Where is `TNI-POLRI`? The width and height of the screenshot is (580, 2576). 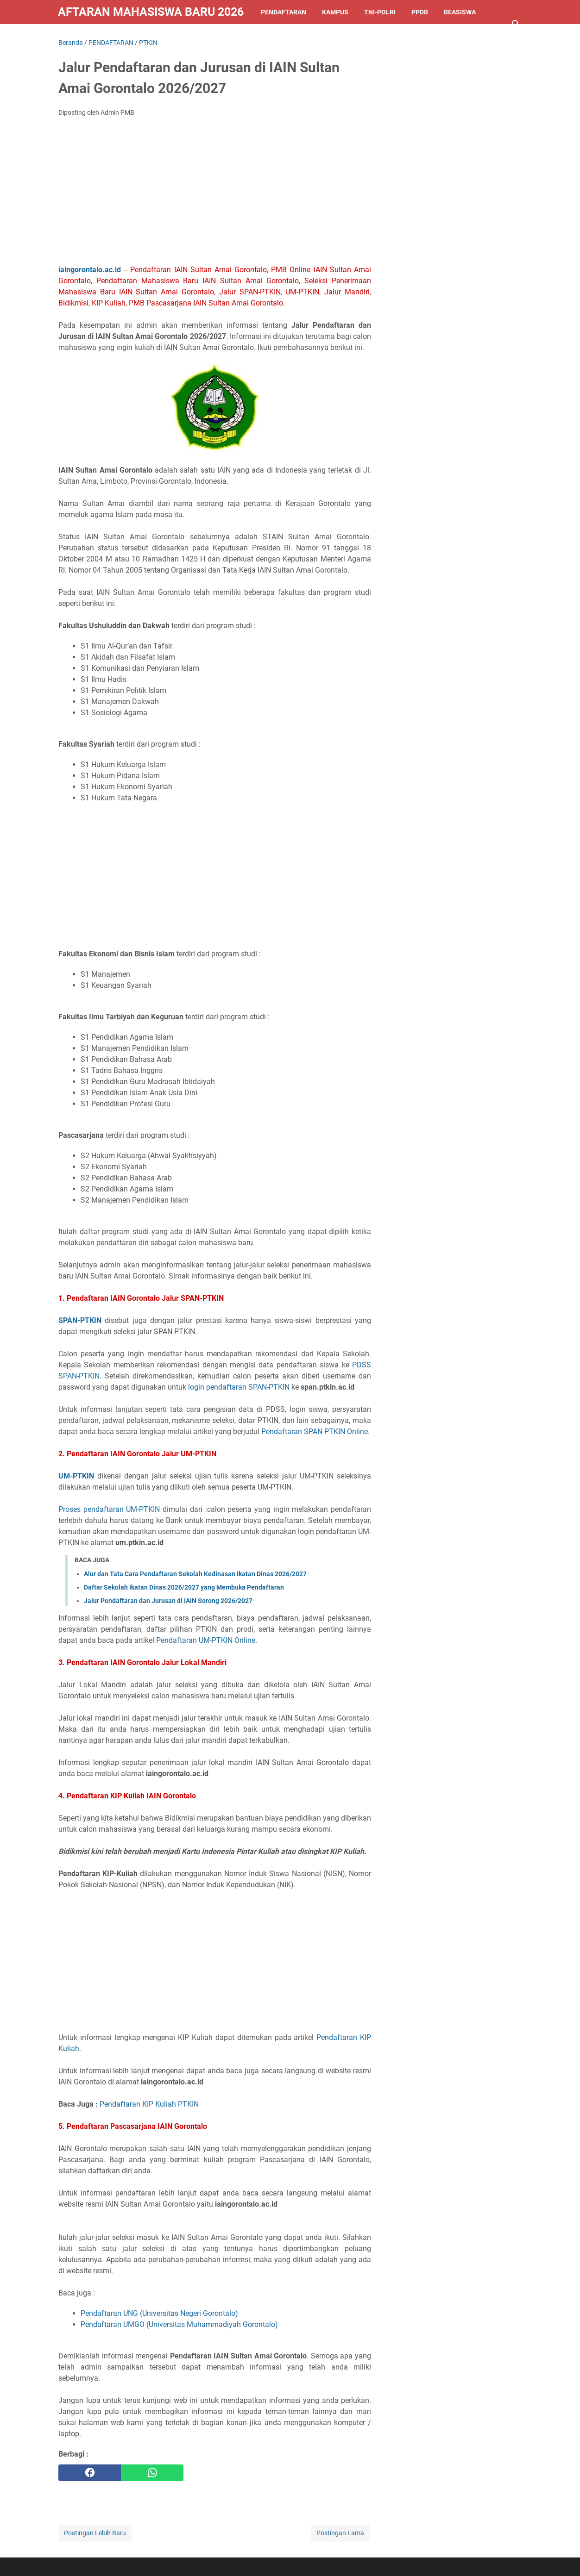 TNI-POLRI is located at coordinates (380, 12).